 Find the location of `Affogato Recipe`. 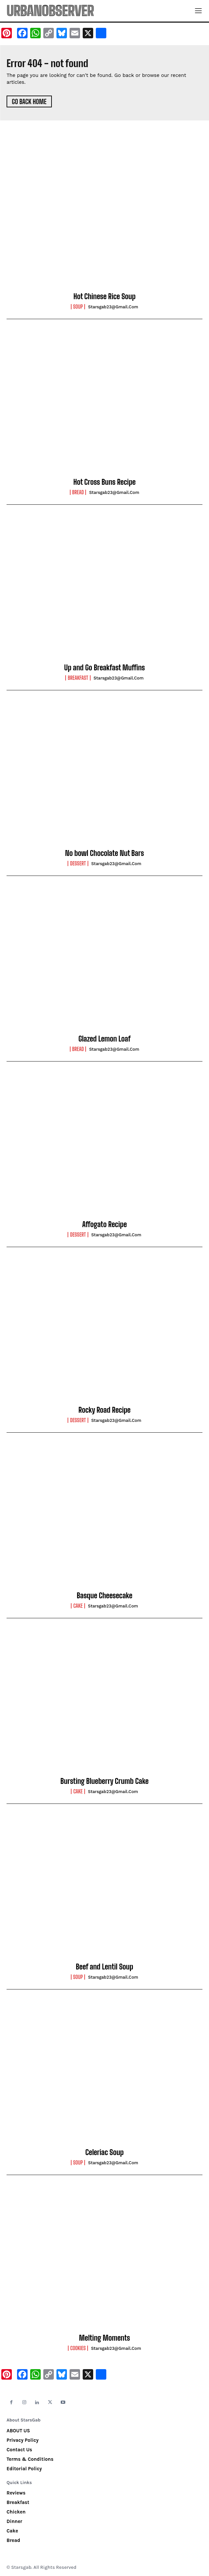

Affogato Recipe is located at coordinates (104, 1224).